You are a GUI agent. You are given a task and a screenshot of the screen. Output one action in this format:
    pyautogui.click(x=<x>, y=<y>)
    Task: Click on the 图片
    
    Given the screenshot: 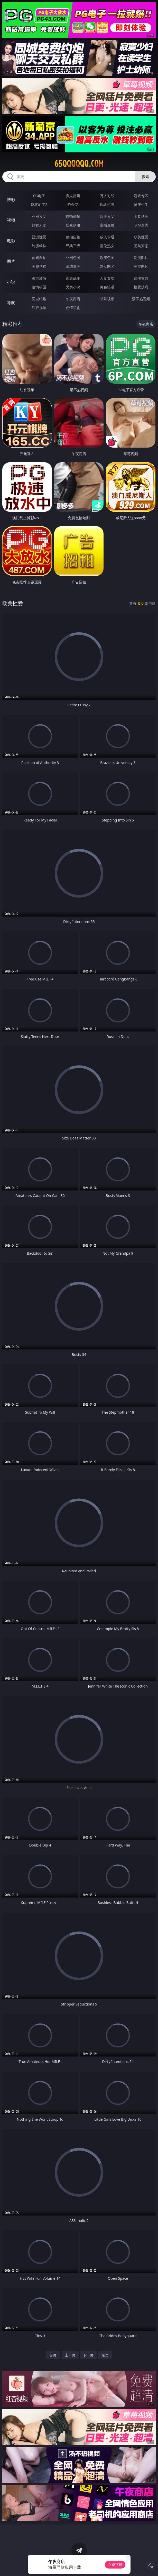 What is the action you would take?
    pyautogui.click(x=11, y=261)
    